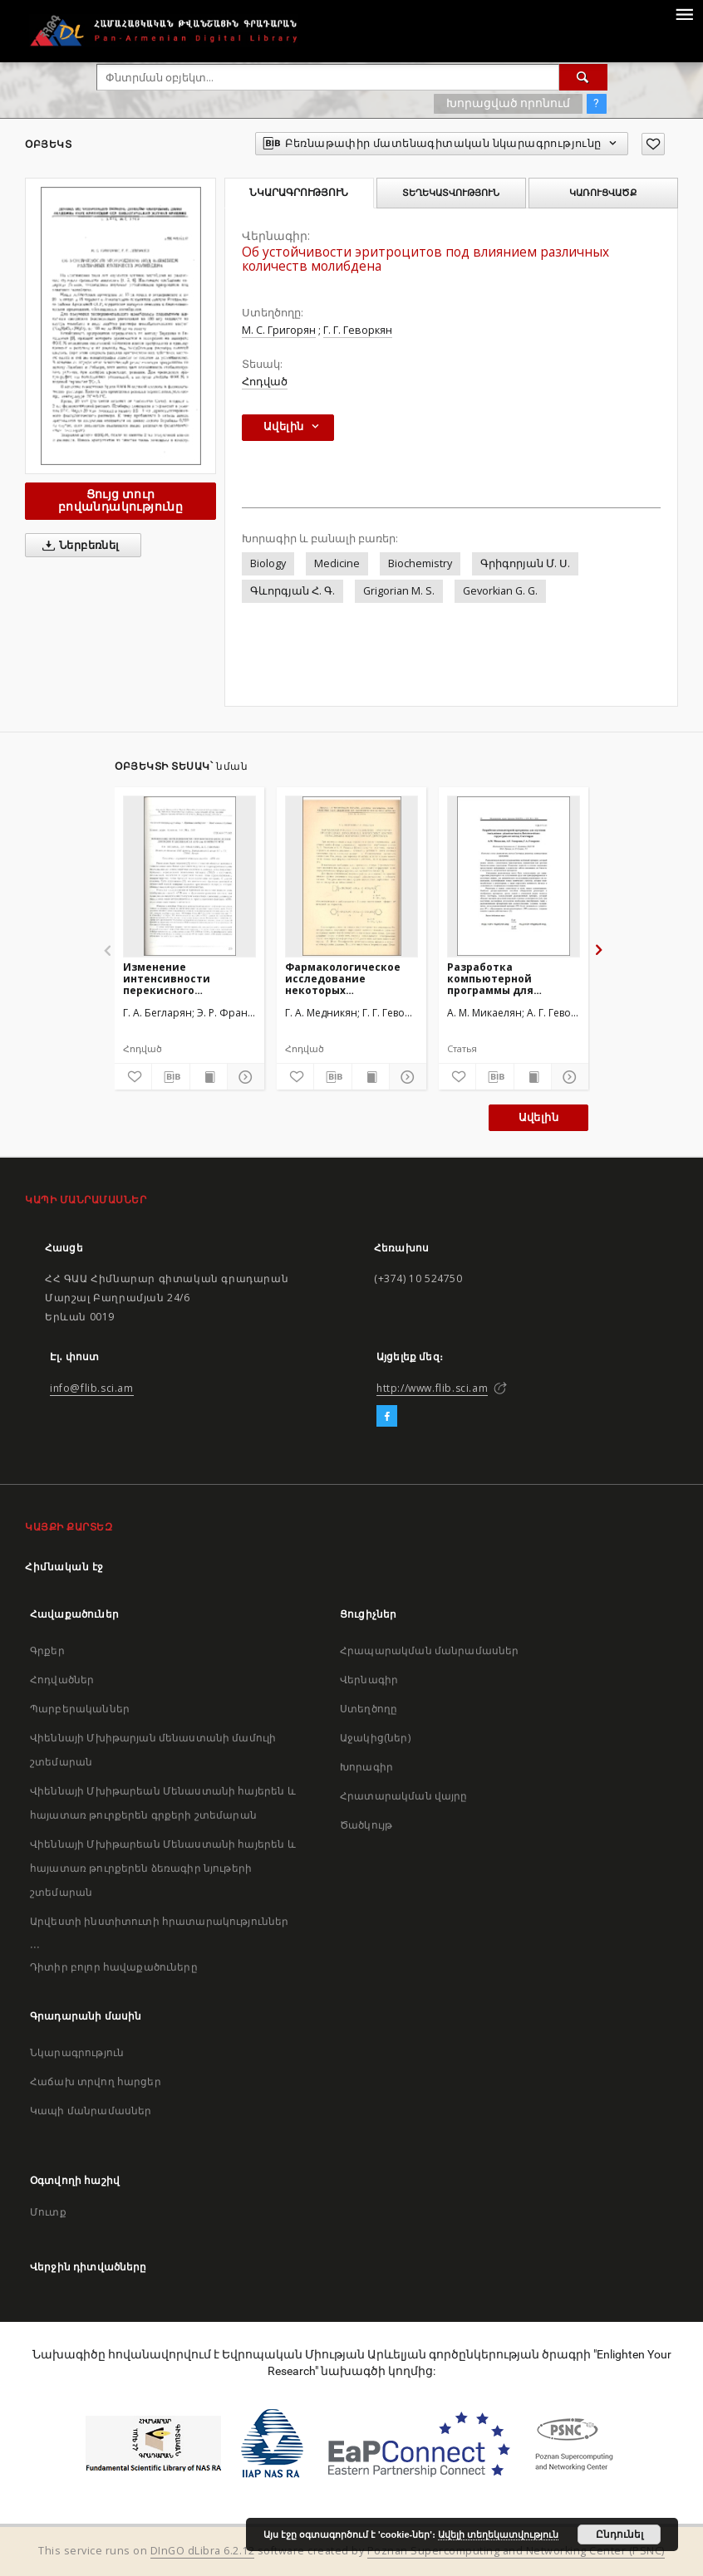 The width and height of the screenshot is (703, 2576). What do you see at coordinates (163, 1868) in the screenshot?
I see `Վիեննայի Մխիթարեան Մենաստանի հայերեն և հայատառ թուրքերեն ձեռագիր նյութերի շտեմարան` at bounding box center [163, 1868].